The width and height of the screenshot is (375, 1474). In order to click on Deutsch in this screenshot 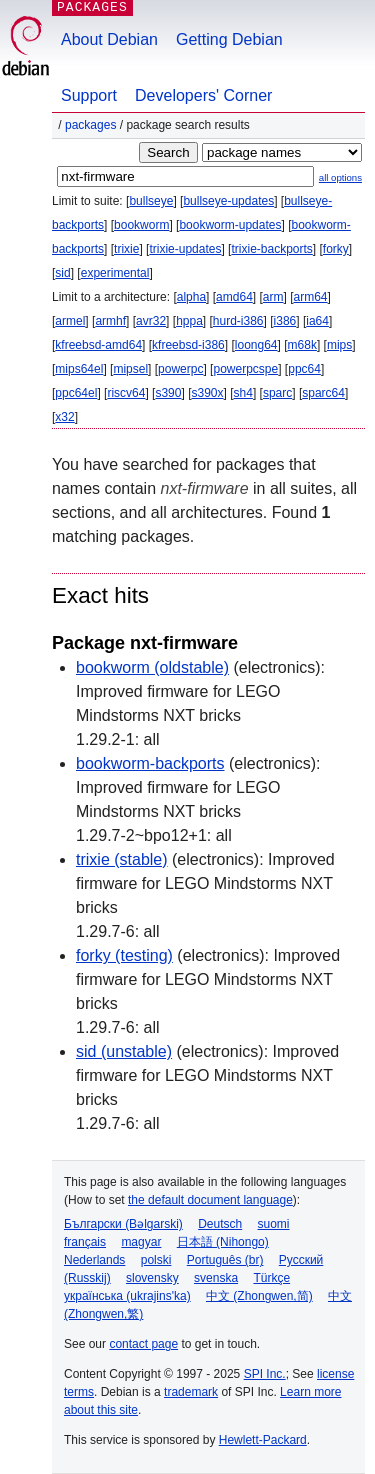, I will do `click(220, 1224)`.